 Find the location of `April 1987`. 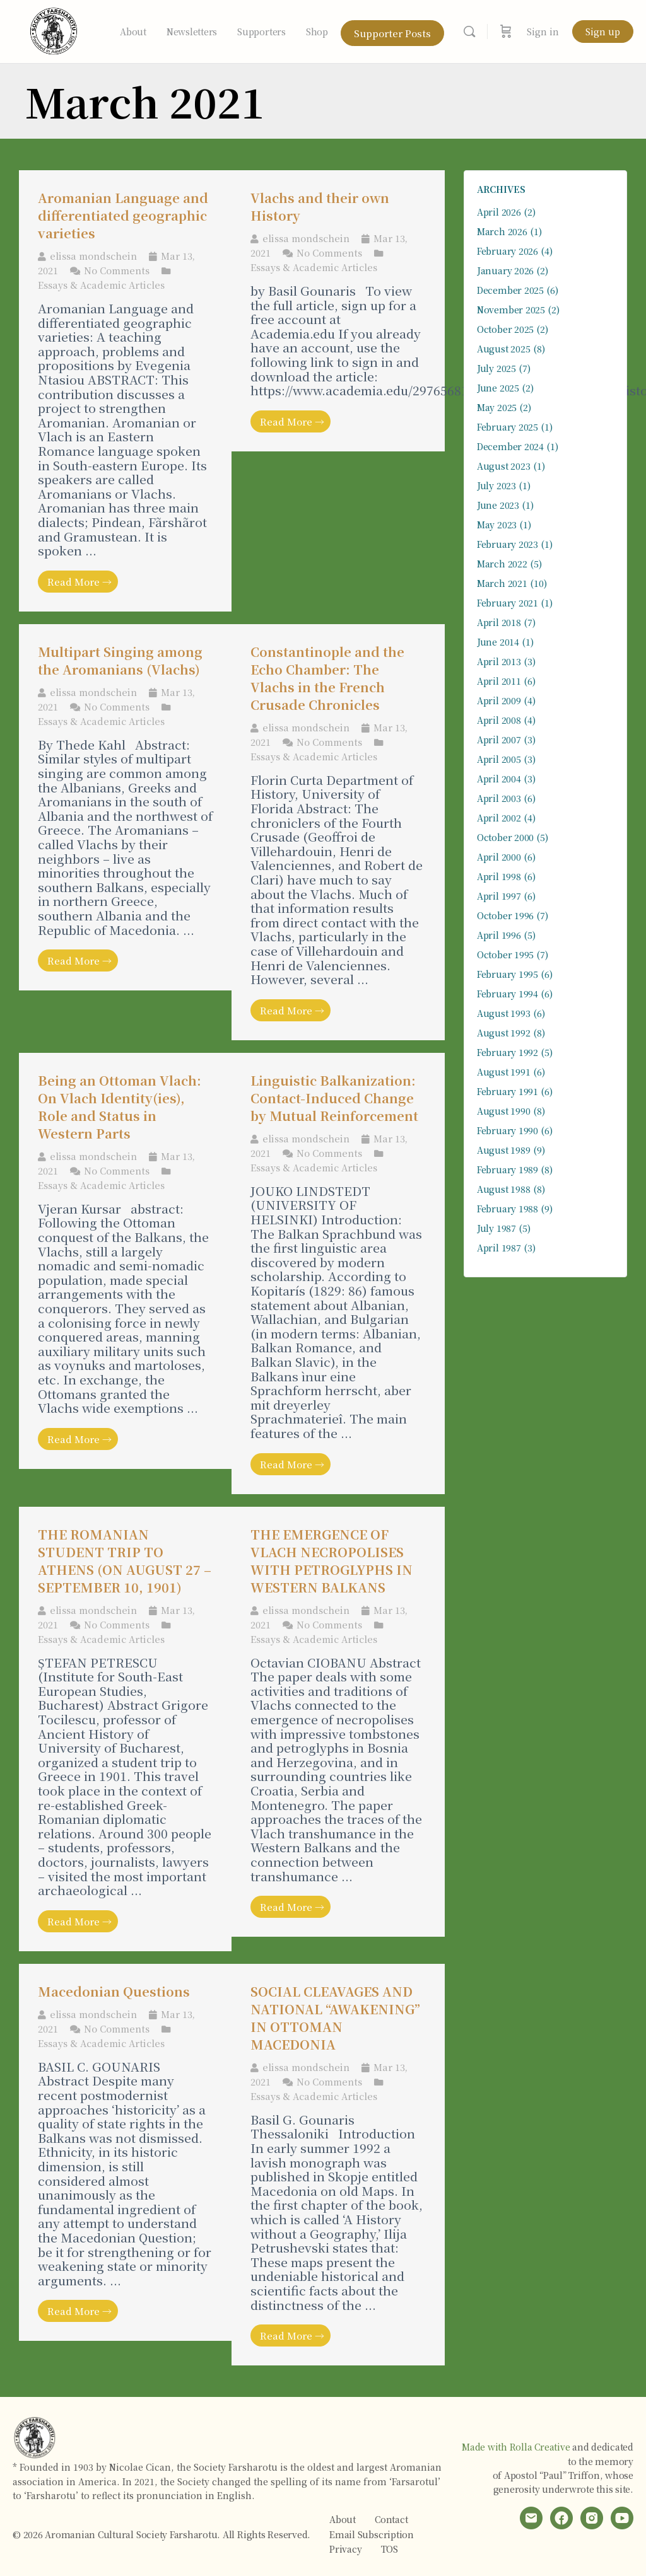

April 1987 is located at coordinates (499, 1247).